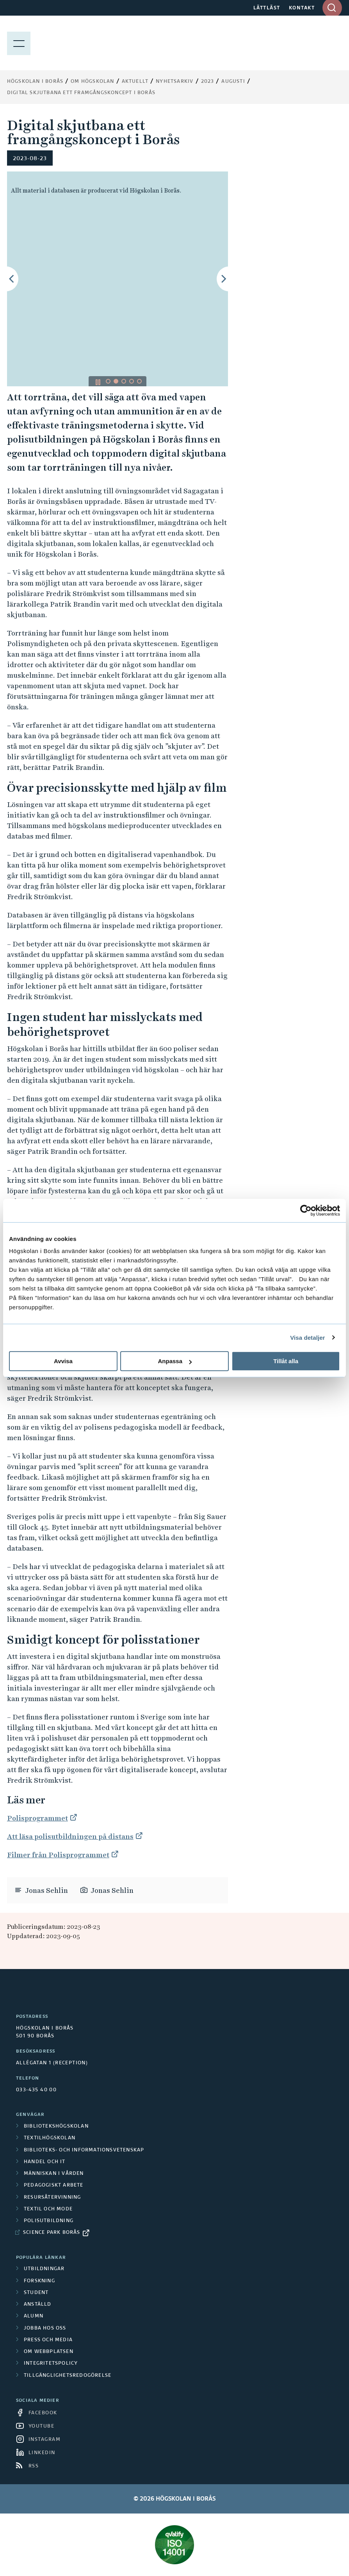 The width and height of the screenshot is (349, 2576). I want to click on Utbildningar, so click(44, 2269).